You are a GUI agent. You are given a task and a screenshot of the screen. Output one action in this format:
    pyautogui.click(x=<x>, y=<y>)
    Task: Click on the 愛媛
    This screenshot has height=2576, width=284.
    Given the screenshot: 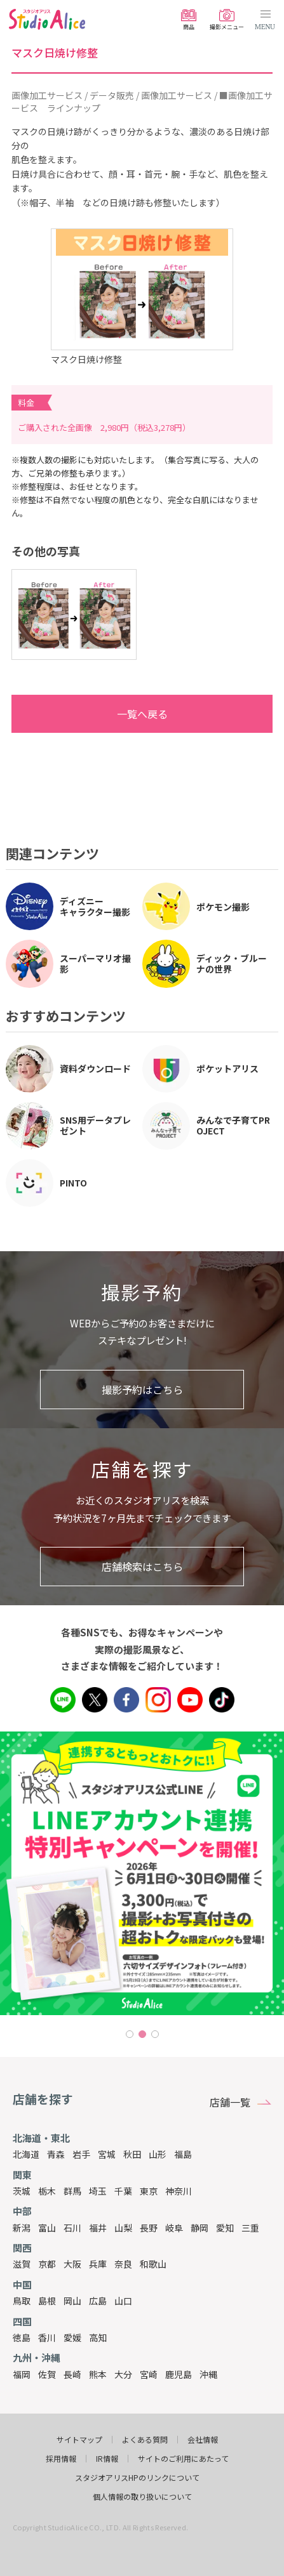 What is the action you would take?
    pyautogui.click(x=72, y=2337)
    